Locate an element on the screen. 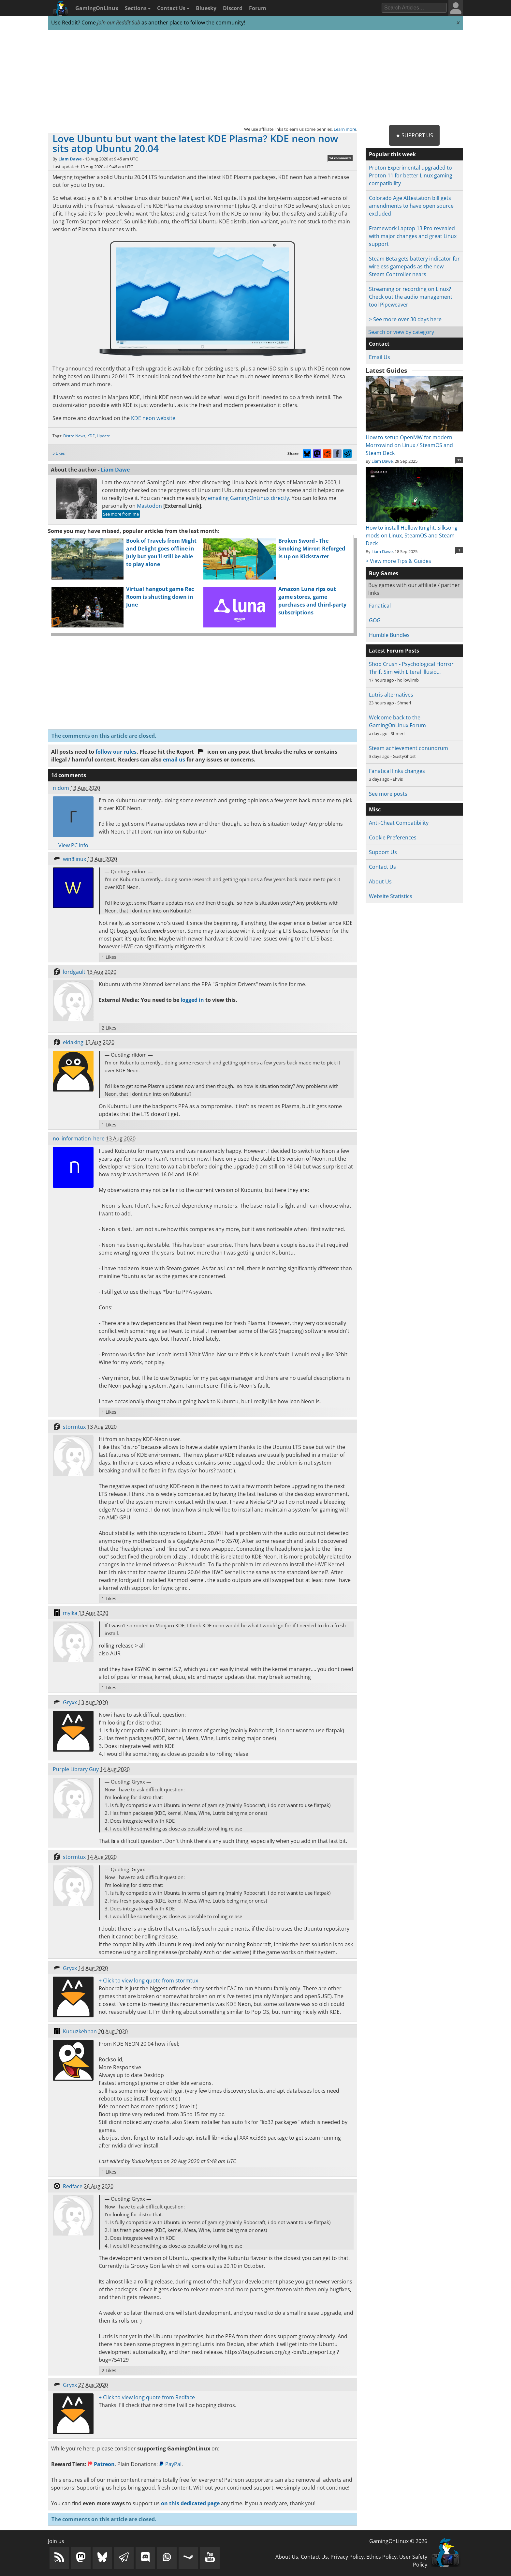 This screenshot has width=511, height=2576. Proton Experimental upgraded to Proton 11 for better Linux gaming compatibility is located at coordinates (410, 175).